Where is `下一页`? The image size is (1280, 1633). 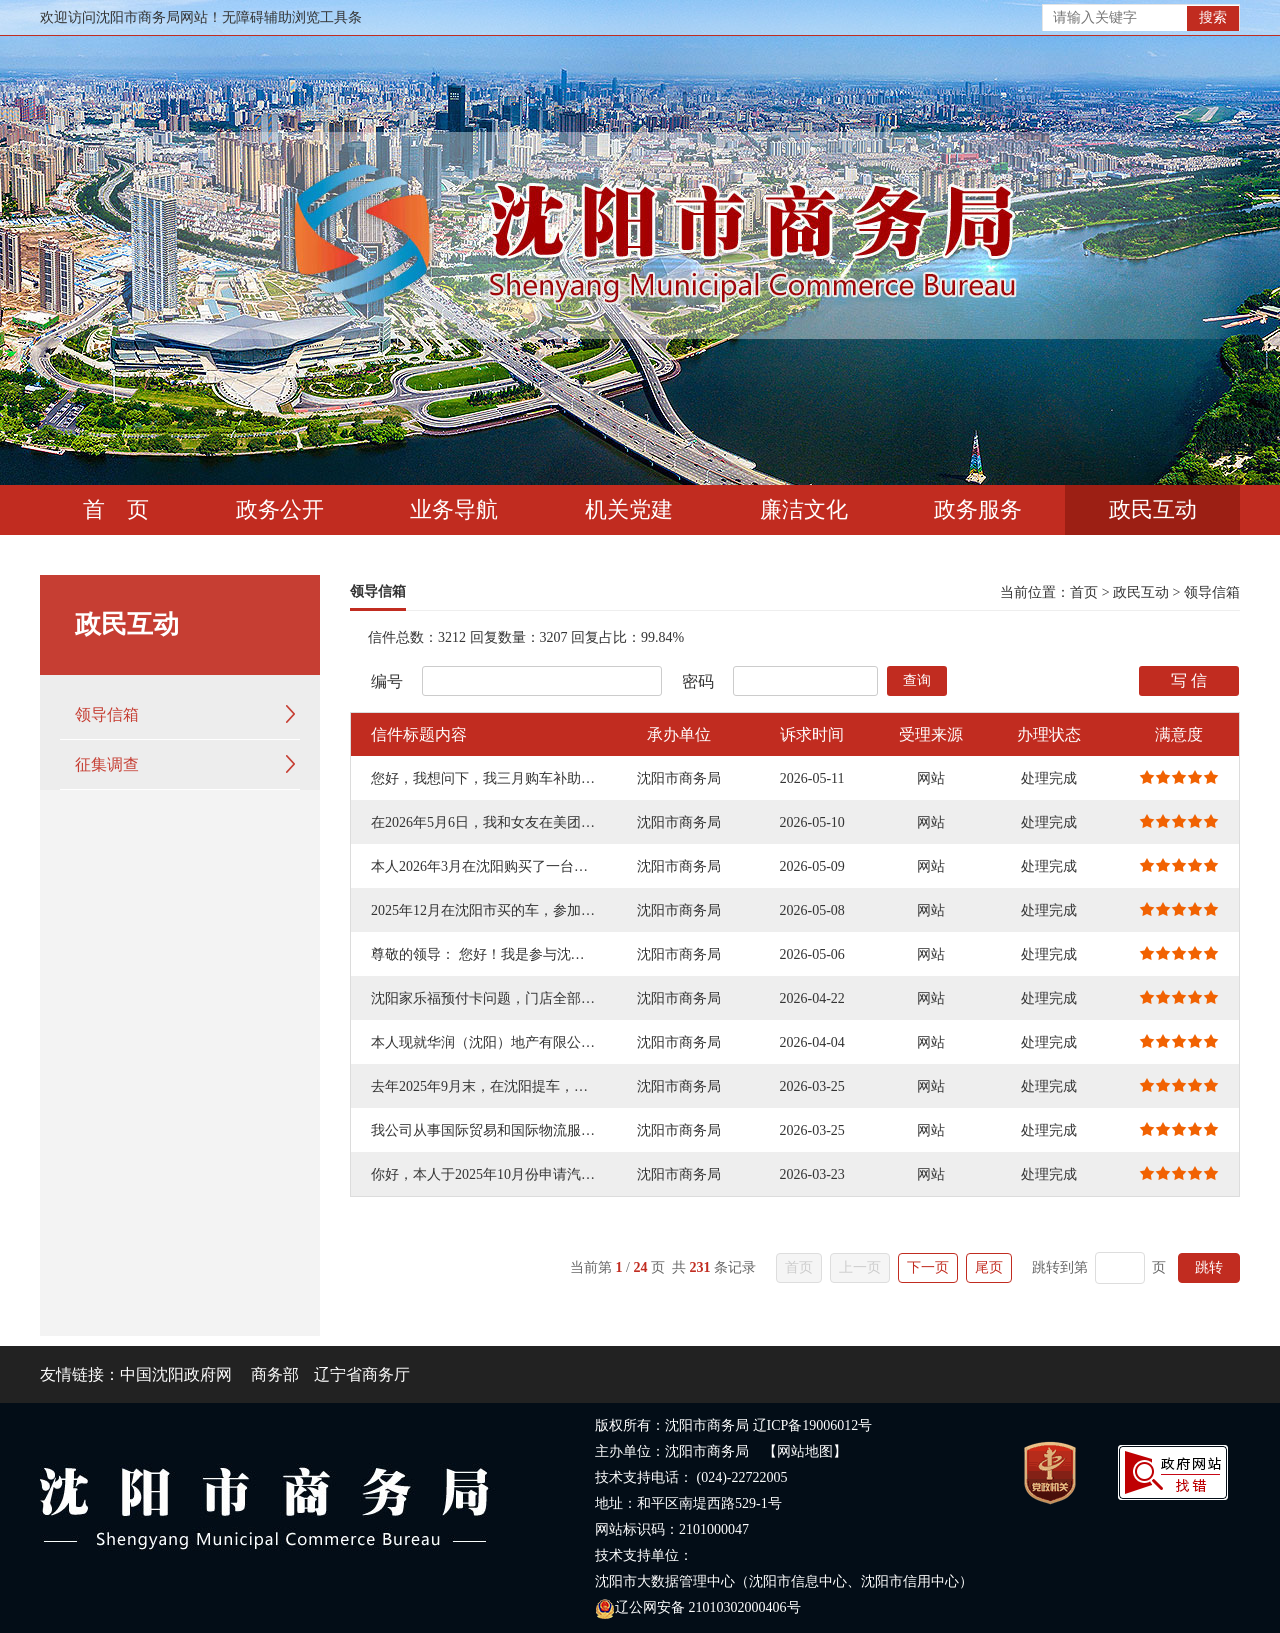
下一页 is located at coordinates (928, 1267).